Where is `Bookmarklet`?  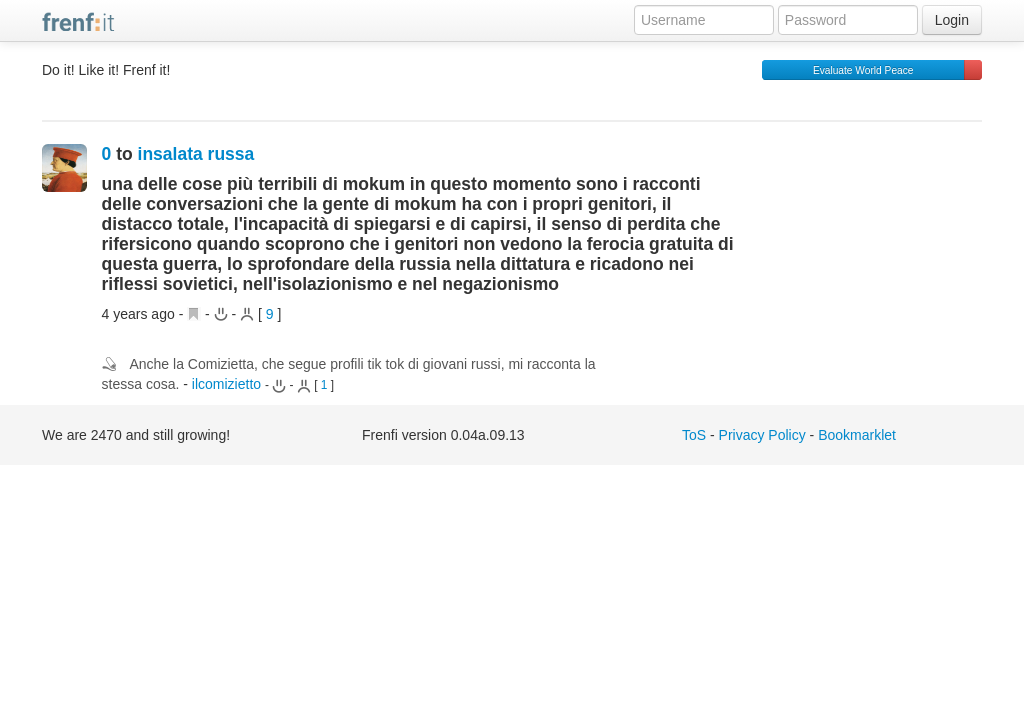 Bookmarklet is located at coordinates (857, 435).